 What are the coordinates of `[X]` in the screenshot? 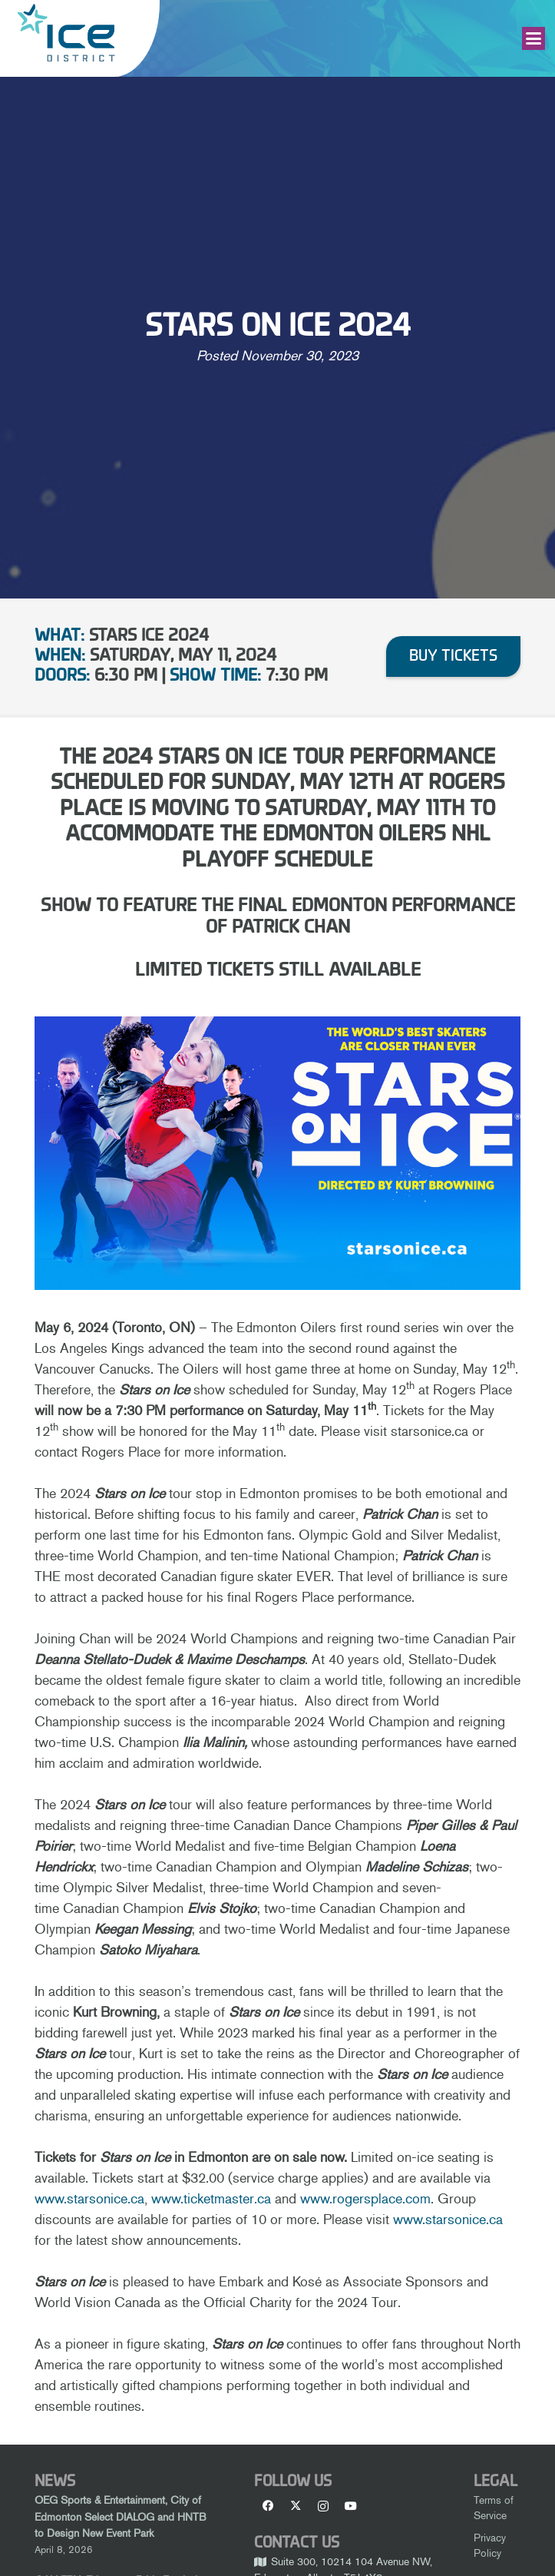 It's located at (295, 2506).